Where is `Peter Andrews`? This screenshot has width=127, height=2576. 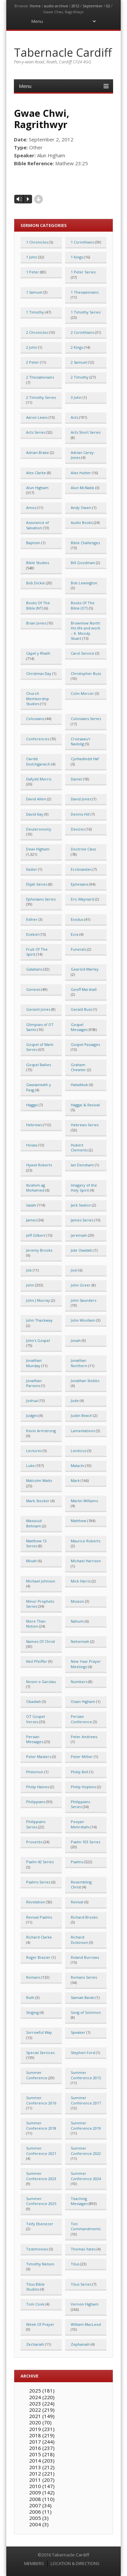
Peter Andrews is located at coordinates (84, 1736).